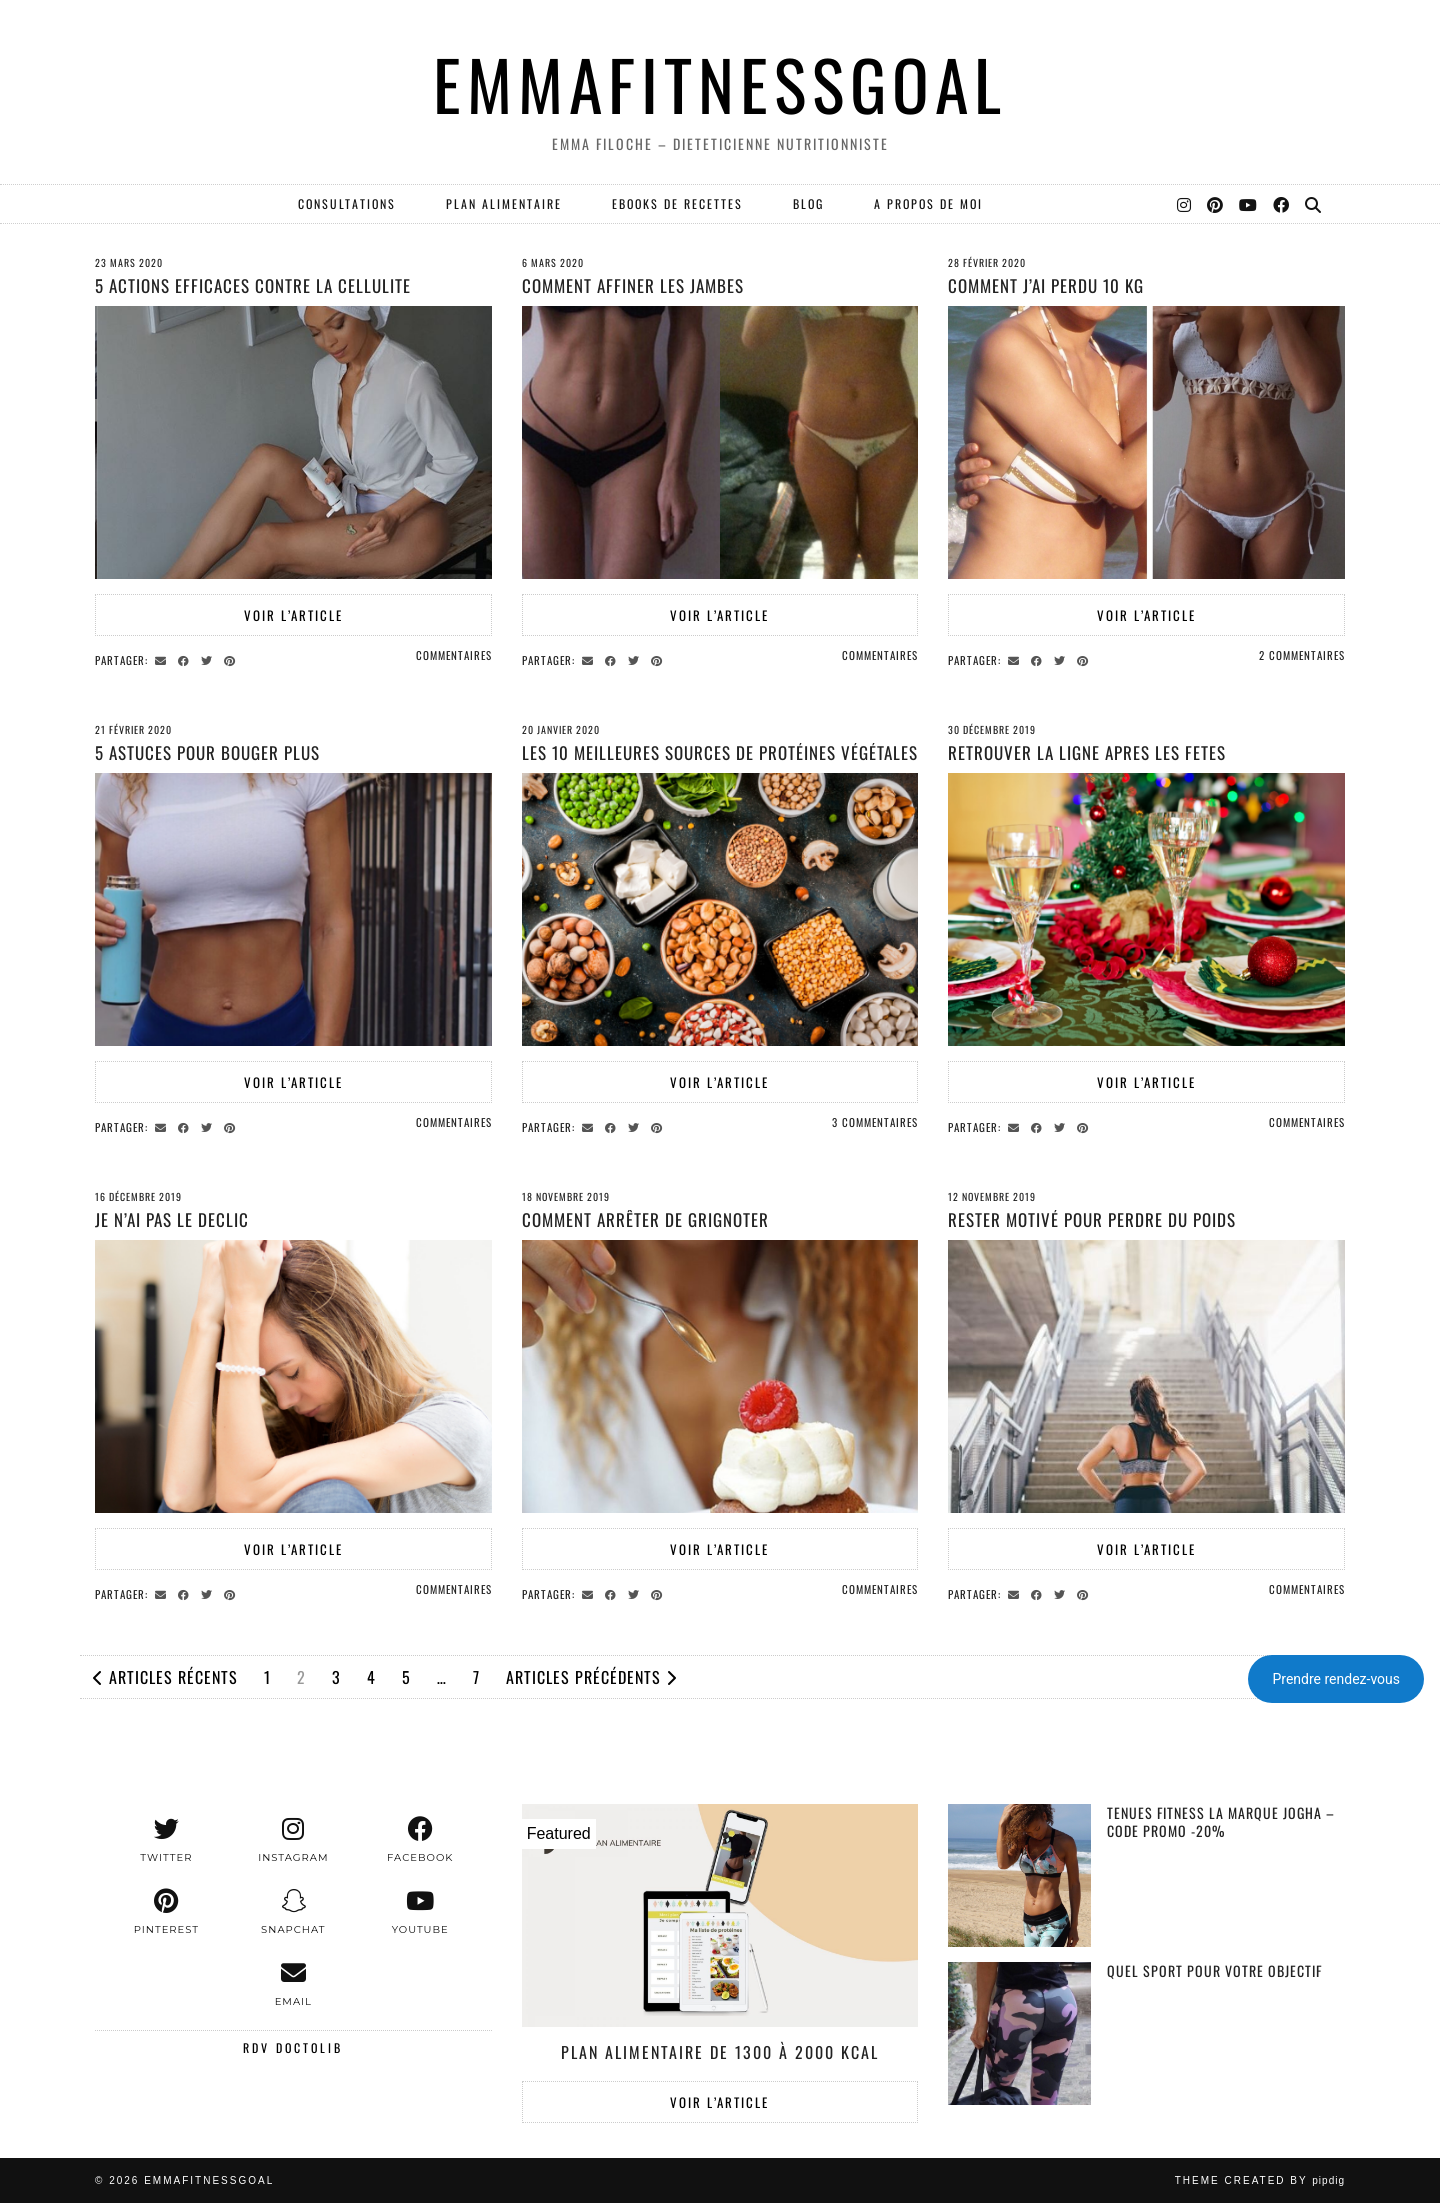 The height and width of the screenshot is (2203, 1440). What do you see at coordinates (293, 615) in the screenshot?
I see `Voir l’article` at bounding box center [293, 615].